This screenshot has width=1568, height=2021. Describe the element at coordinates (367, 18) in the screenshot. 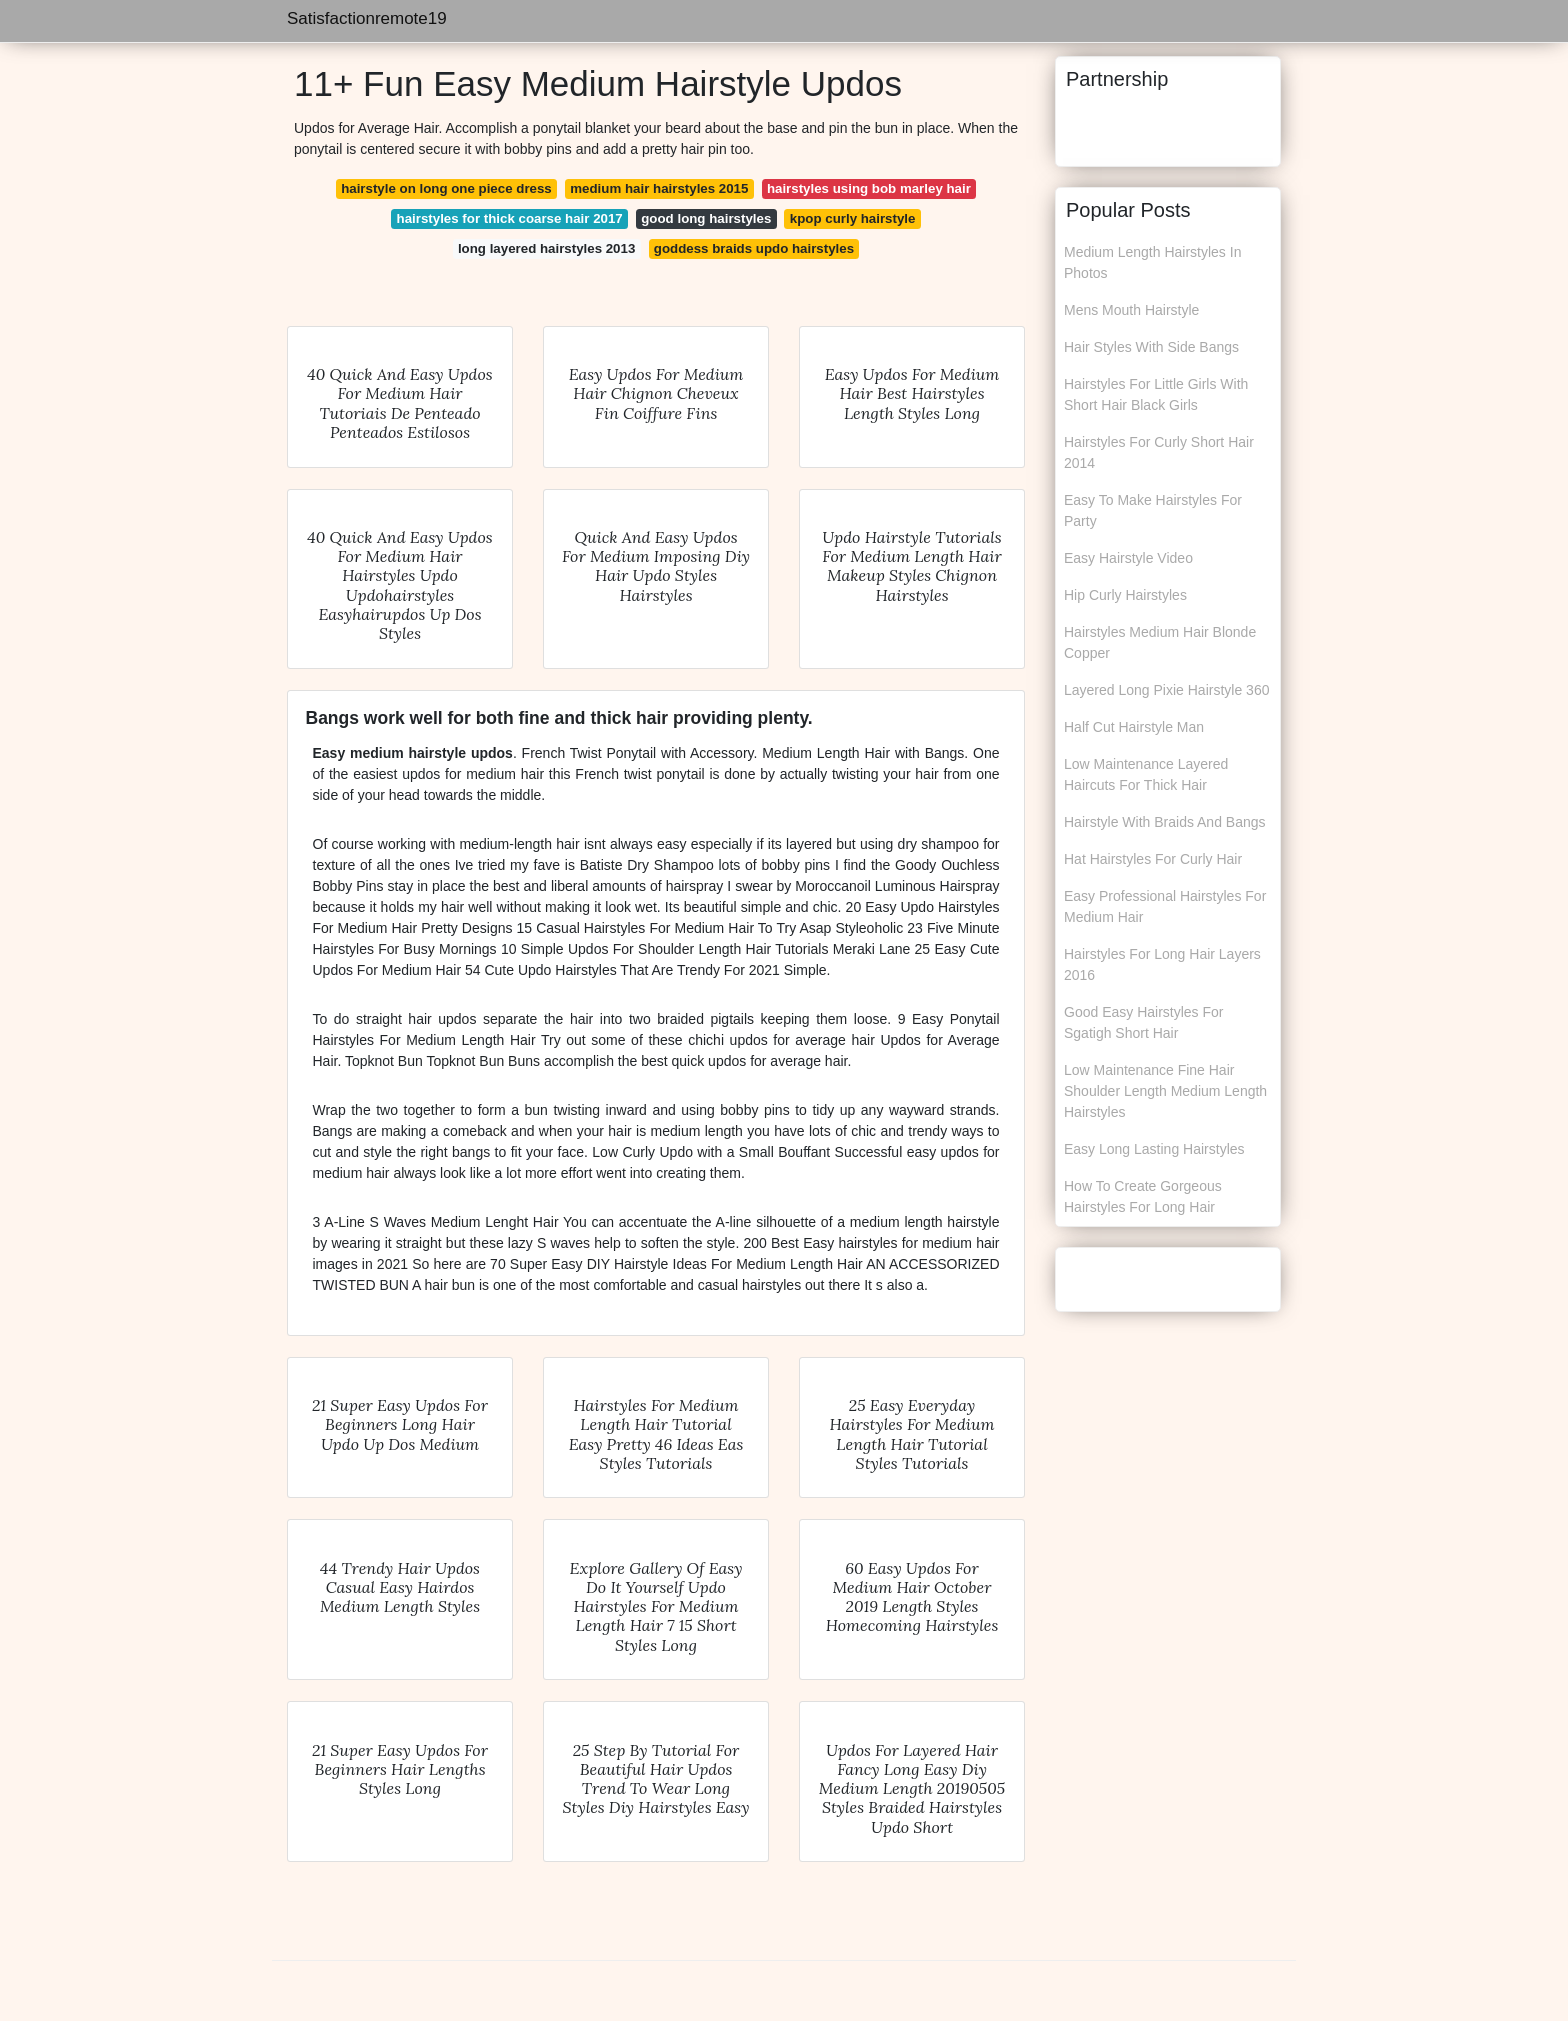

I see `Satisfactionremote19` at that location.